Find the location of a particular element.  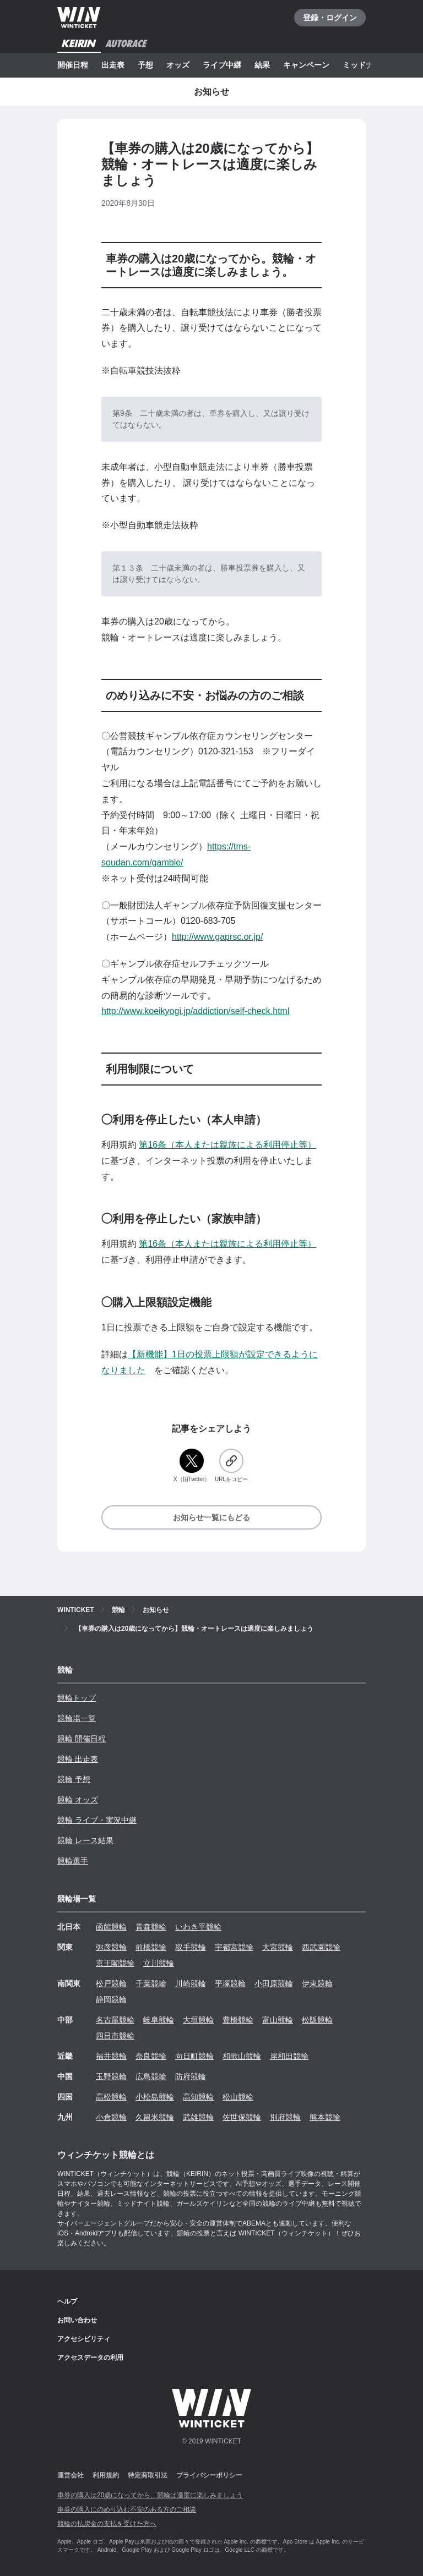

オッズ is located at coordinates (177, 65).